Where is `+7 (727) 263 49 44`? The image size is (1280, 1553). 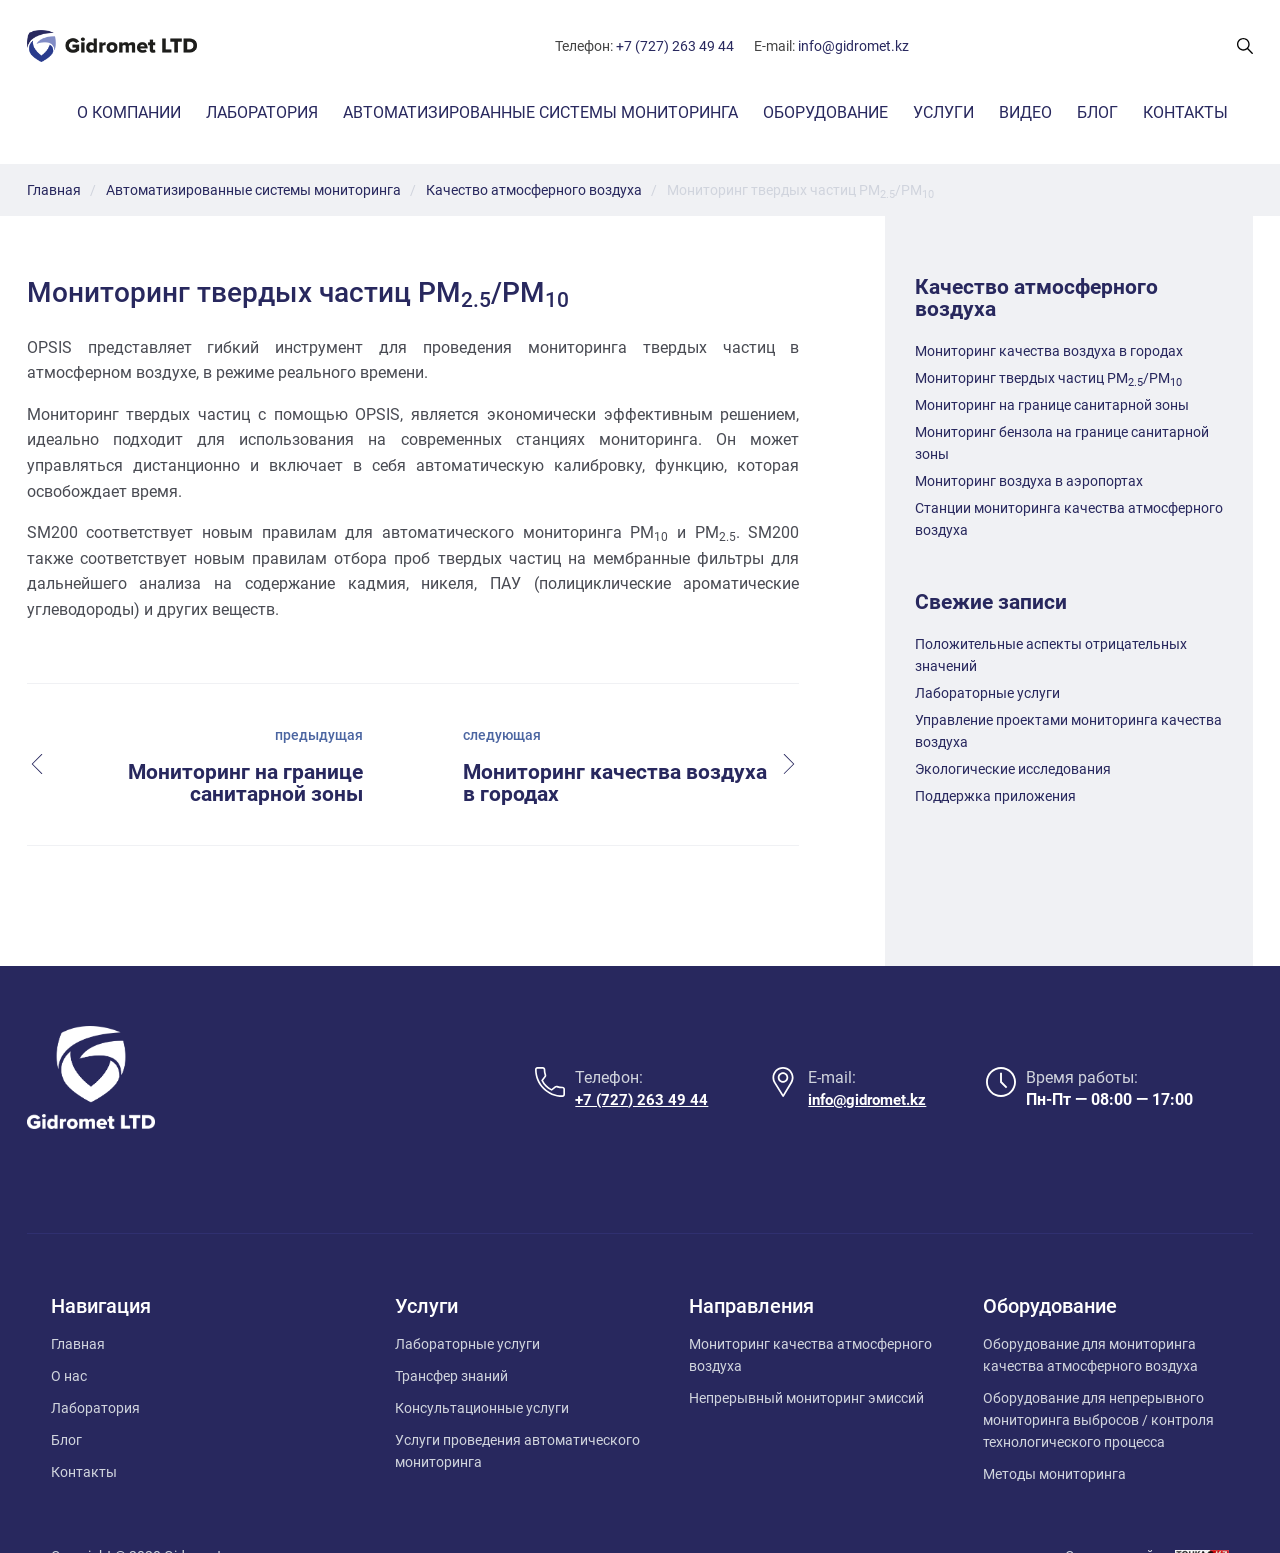
+7 (727) 263 49 44 is located at coordinates (675, 46).